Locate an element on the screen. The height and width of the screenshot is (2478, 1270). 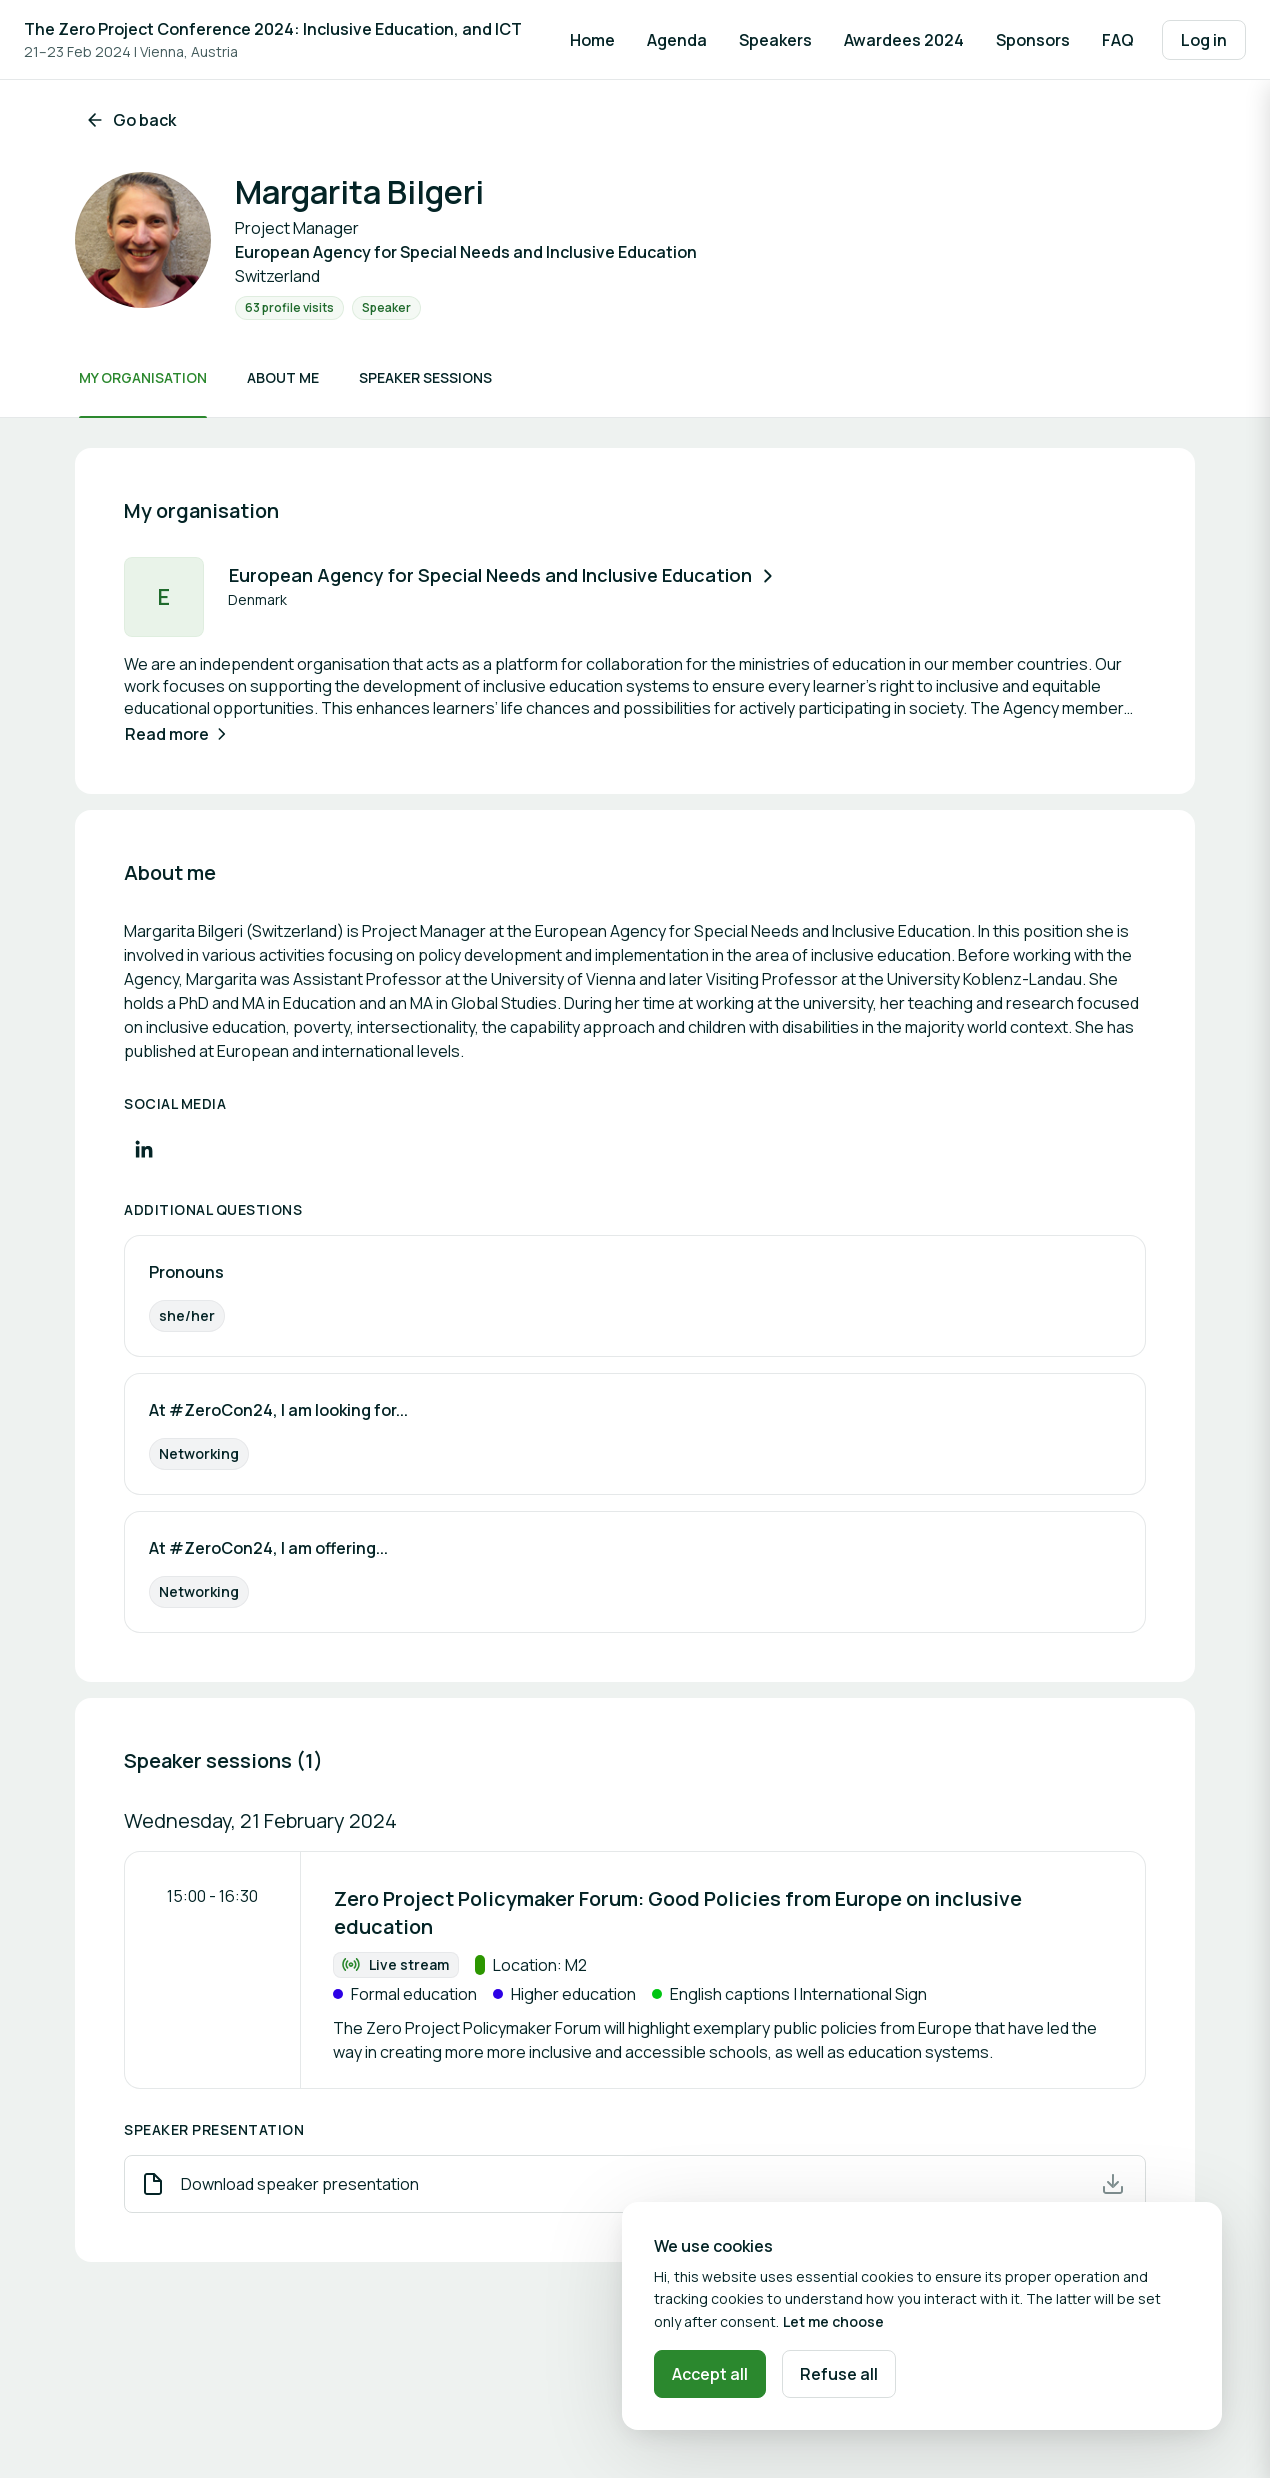
About me [Scroll to About me] is located at coordinates (283, 377).